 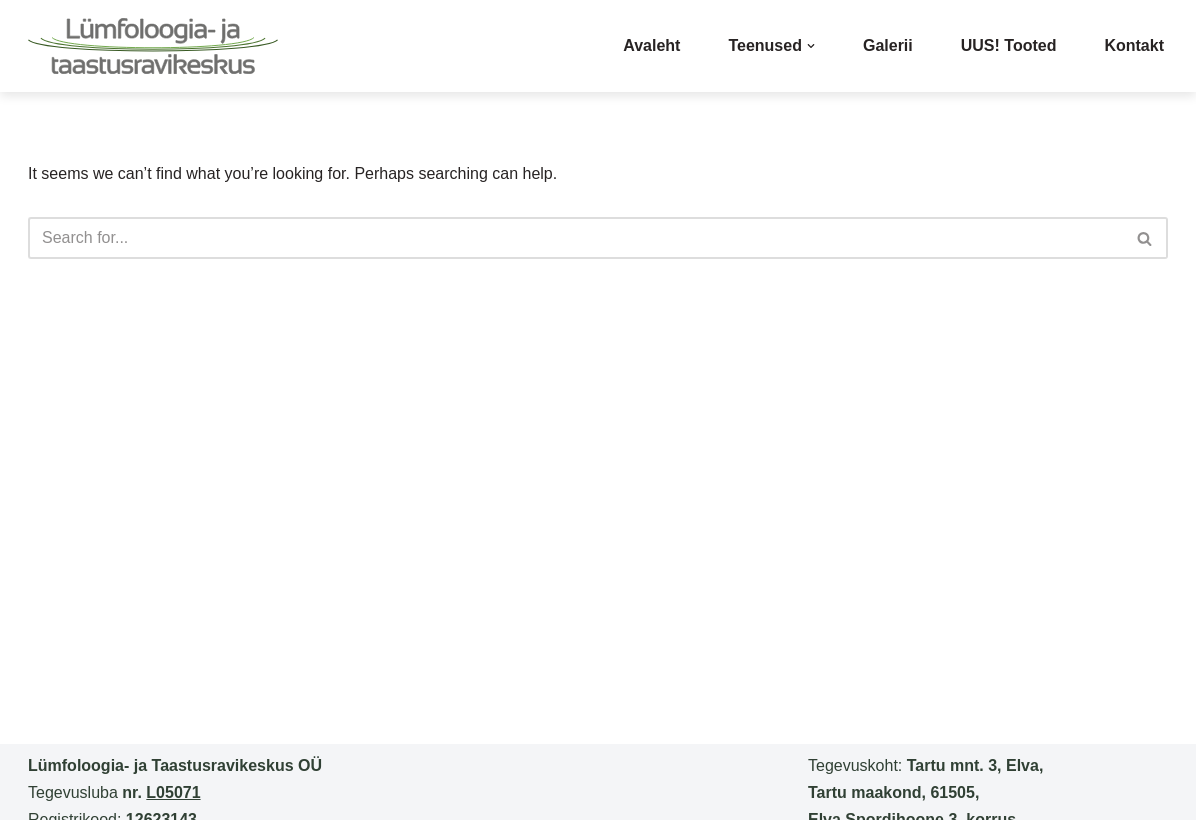 I want to click on [Search], so click(x=575, y=238).